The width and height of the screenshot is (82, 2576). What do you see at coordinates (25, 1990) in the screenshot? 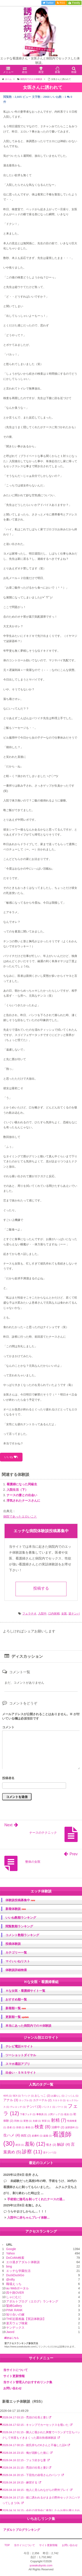
I see `Ｈな女医・看護婦サイト一覧` at bounding box center [25, 1990].